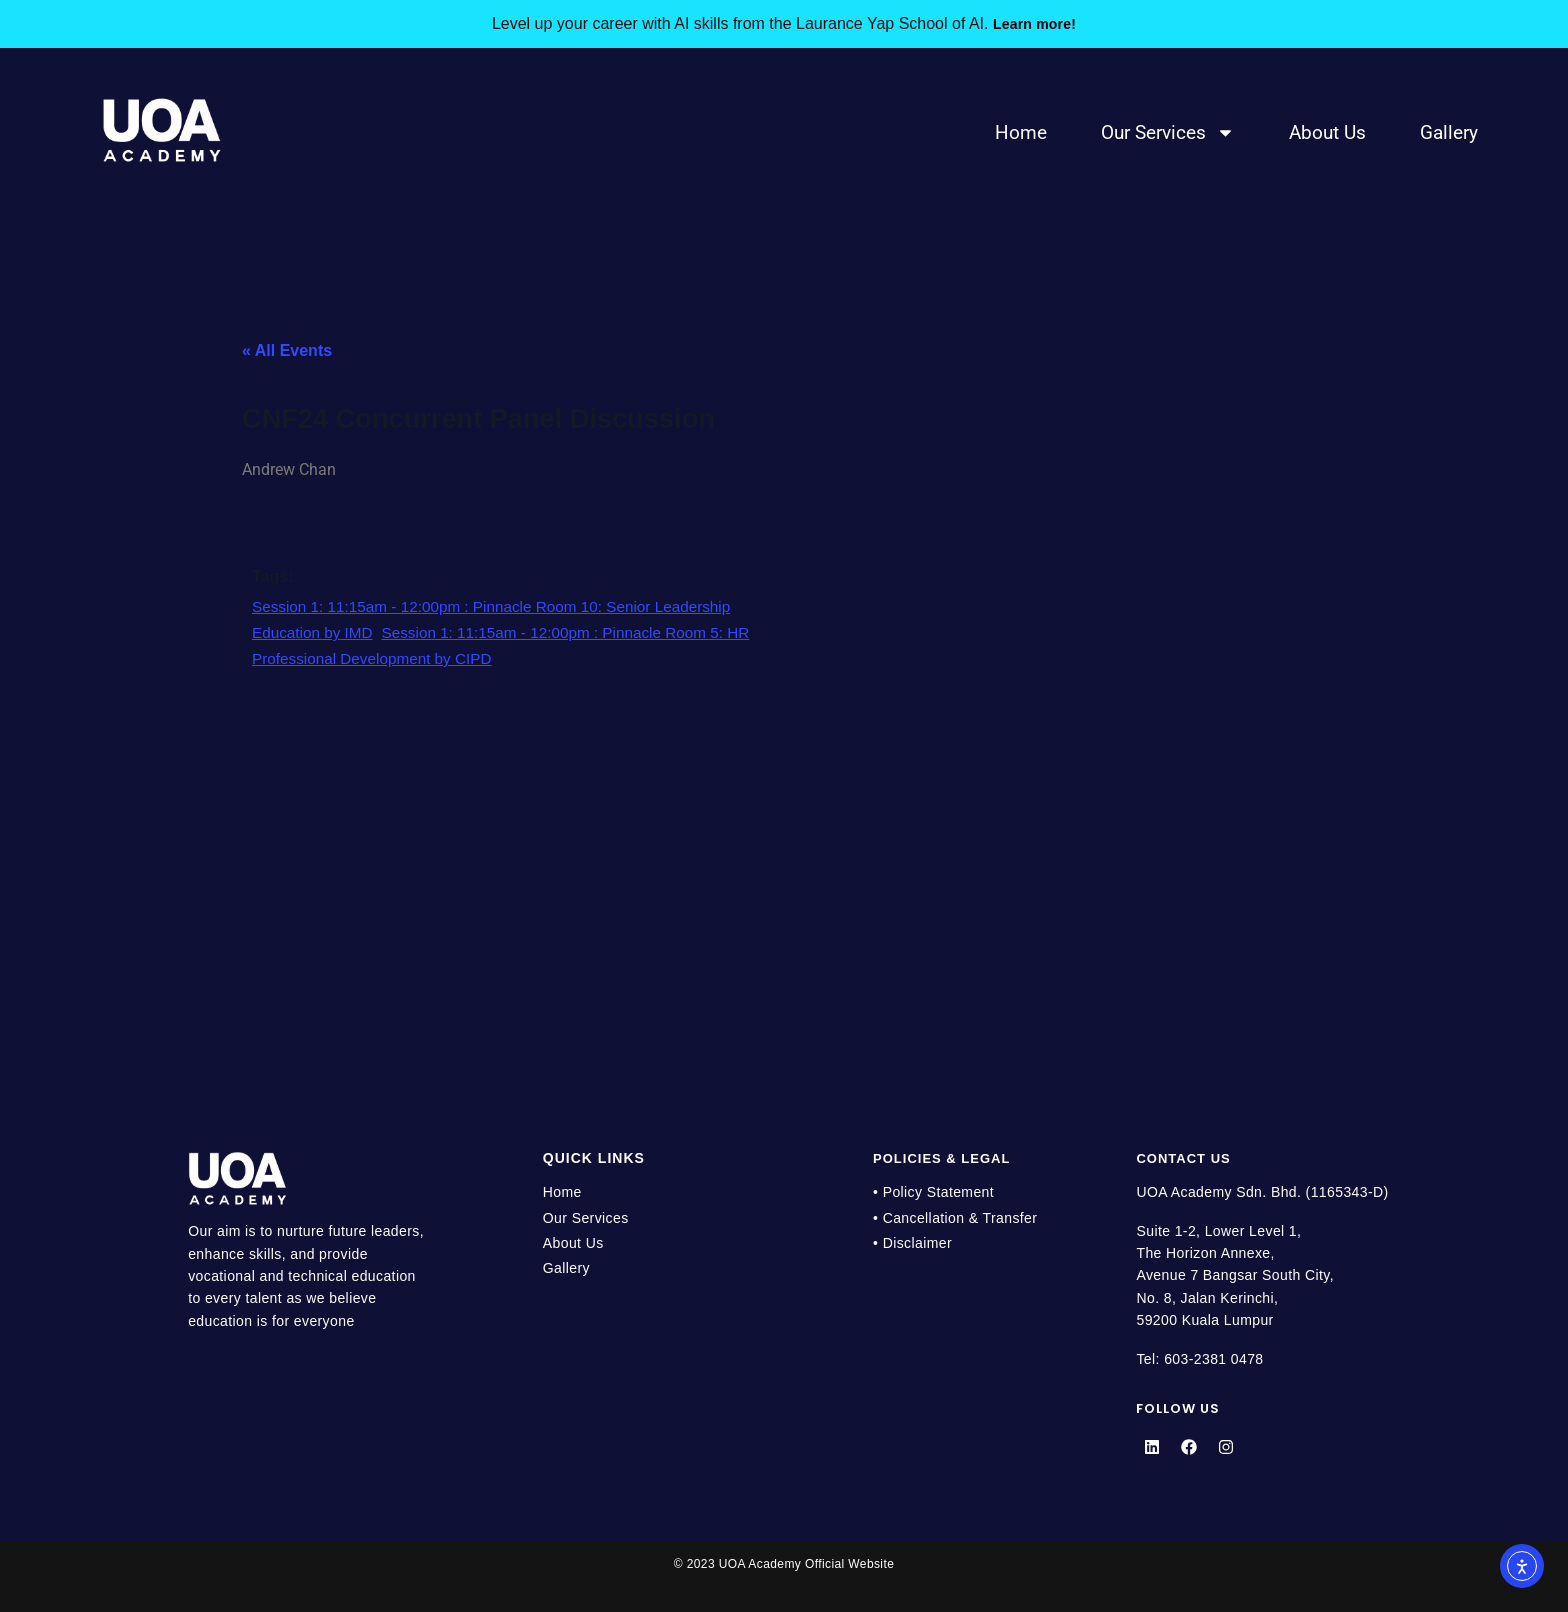 This screenshot has height=1612, width=1568. What do you see at coordinates (1034, 23) in the screenshot?
I see `Learn more!` at bounding box center [1034, 23].